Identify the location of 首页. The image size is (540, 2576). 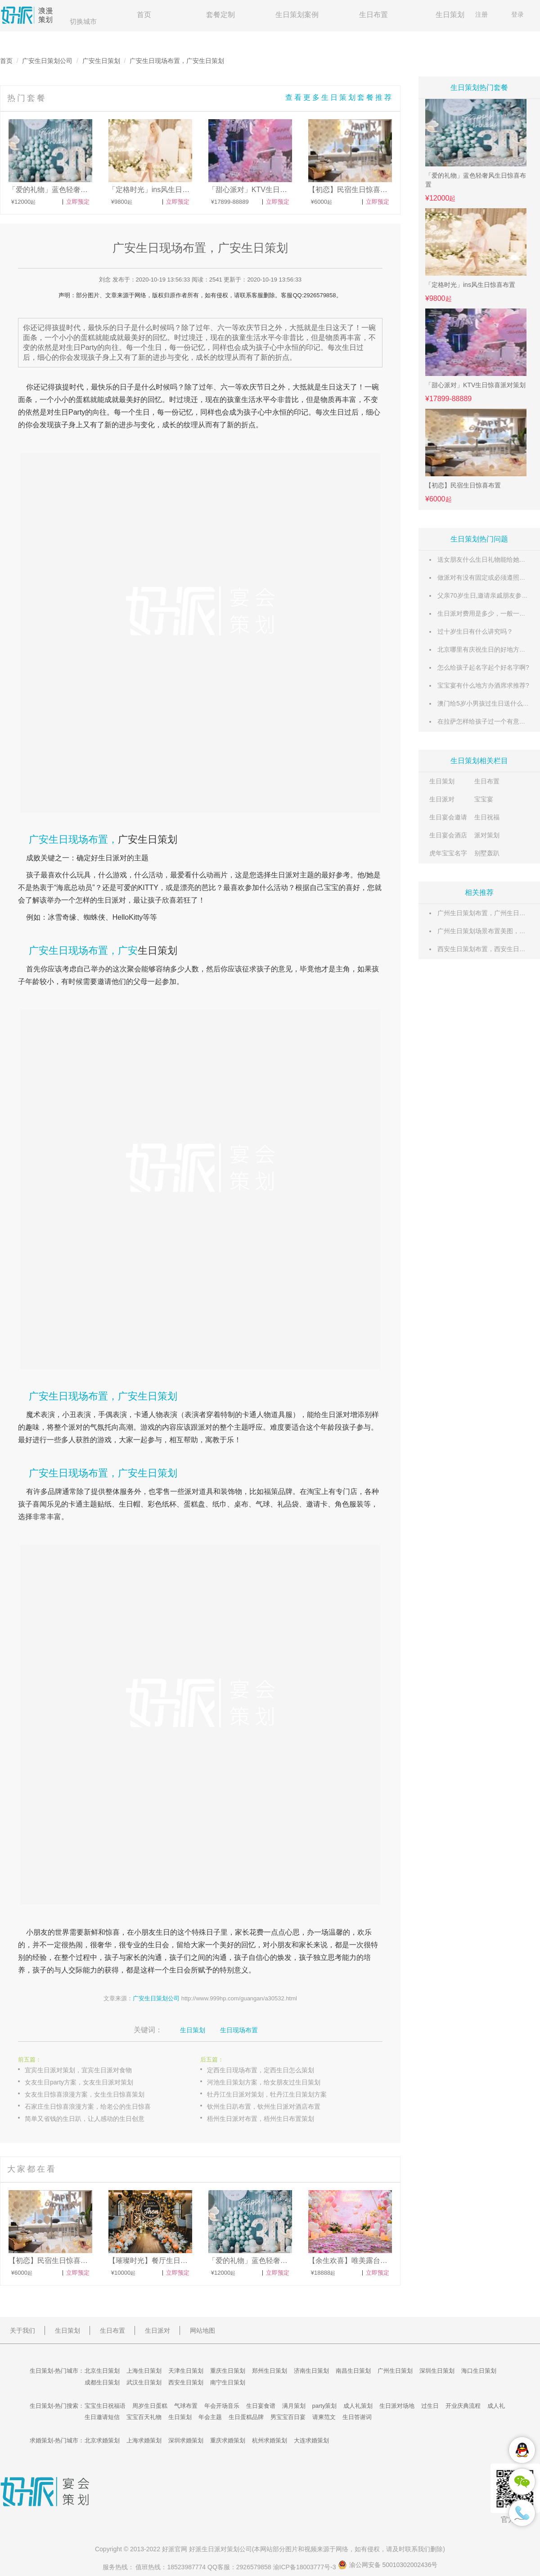
(144, 14).